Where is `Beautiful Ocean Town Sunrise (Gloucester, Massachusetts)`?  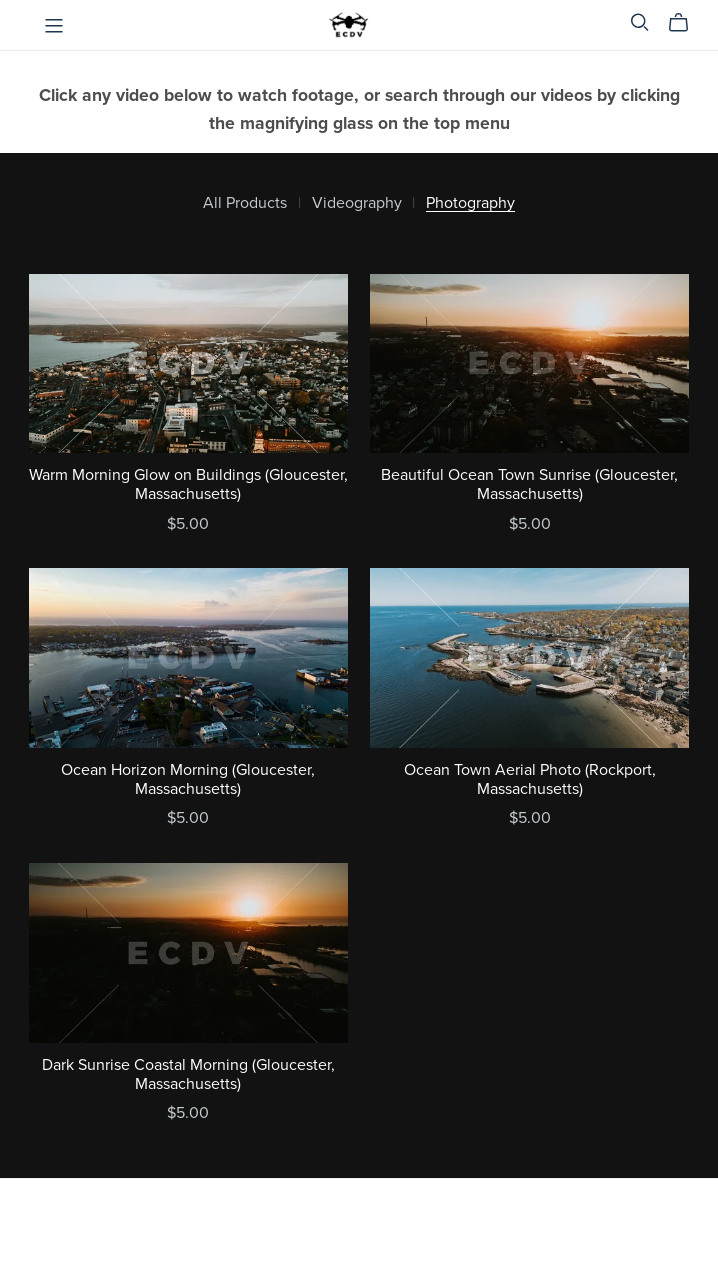
Beautiful Ocean Town Sunrise (Gloucester, Massachusetts) is located at coordinates (529, 484).